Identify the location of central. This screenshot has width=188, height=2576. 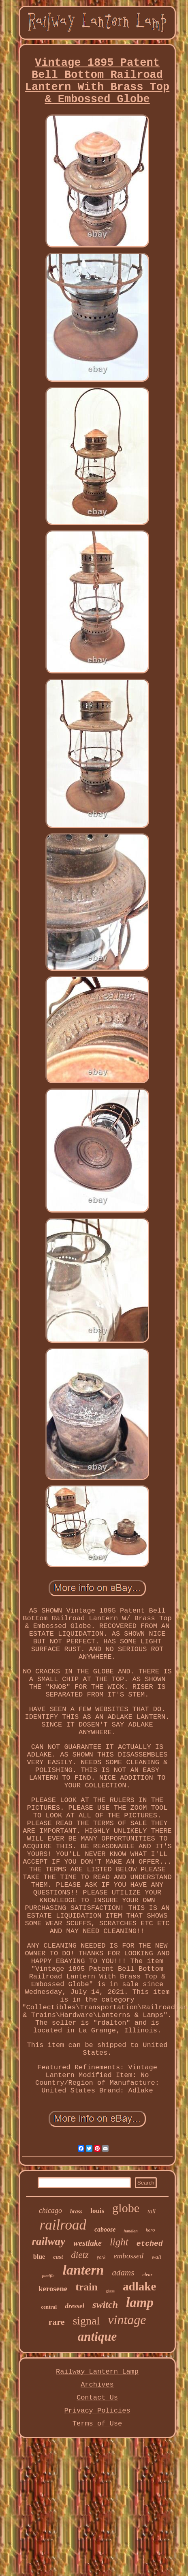
(49, 2307).